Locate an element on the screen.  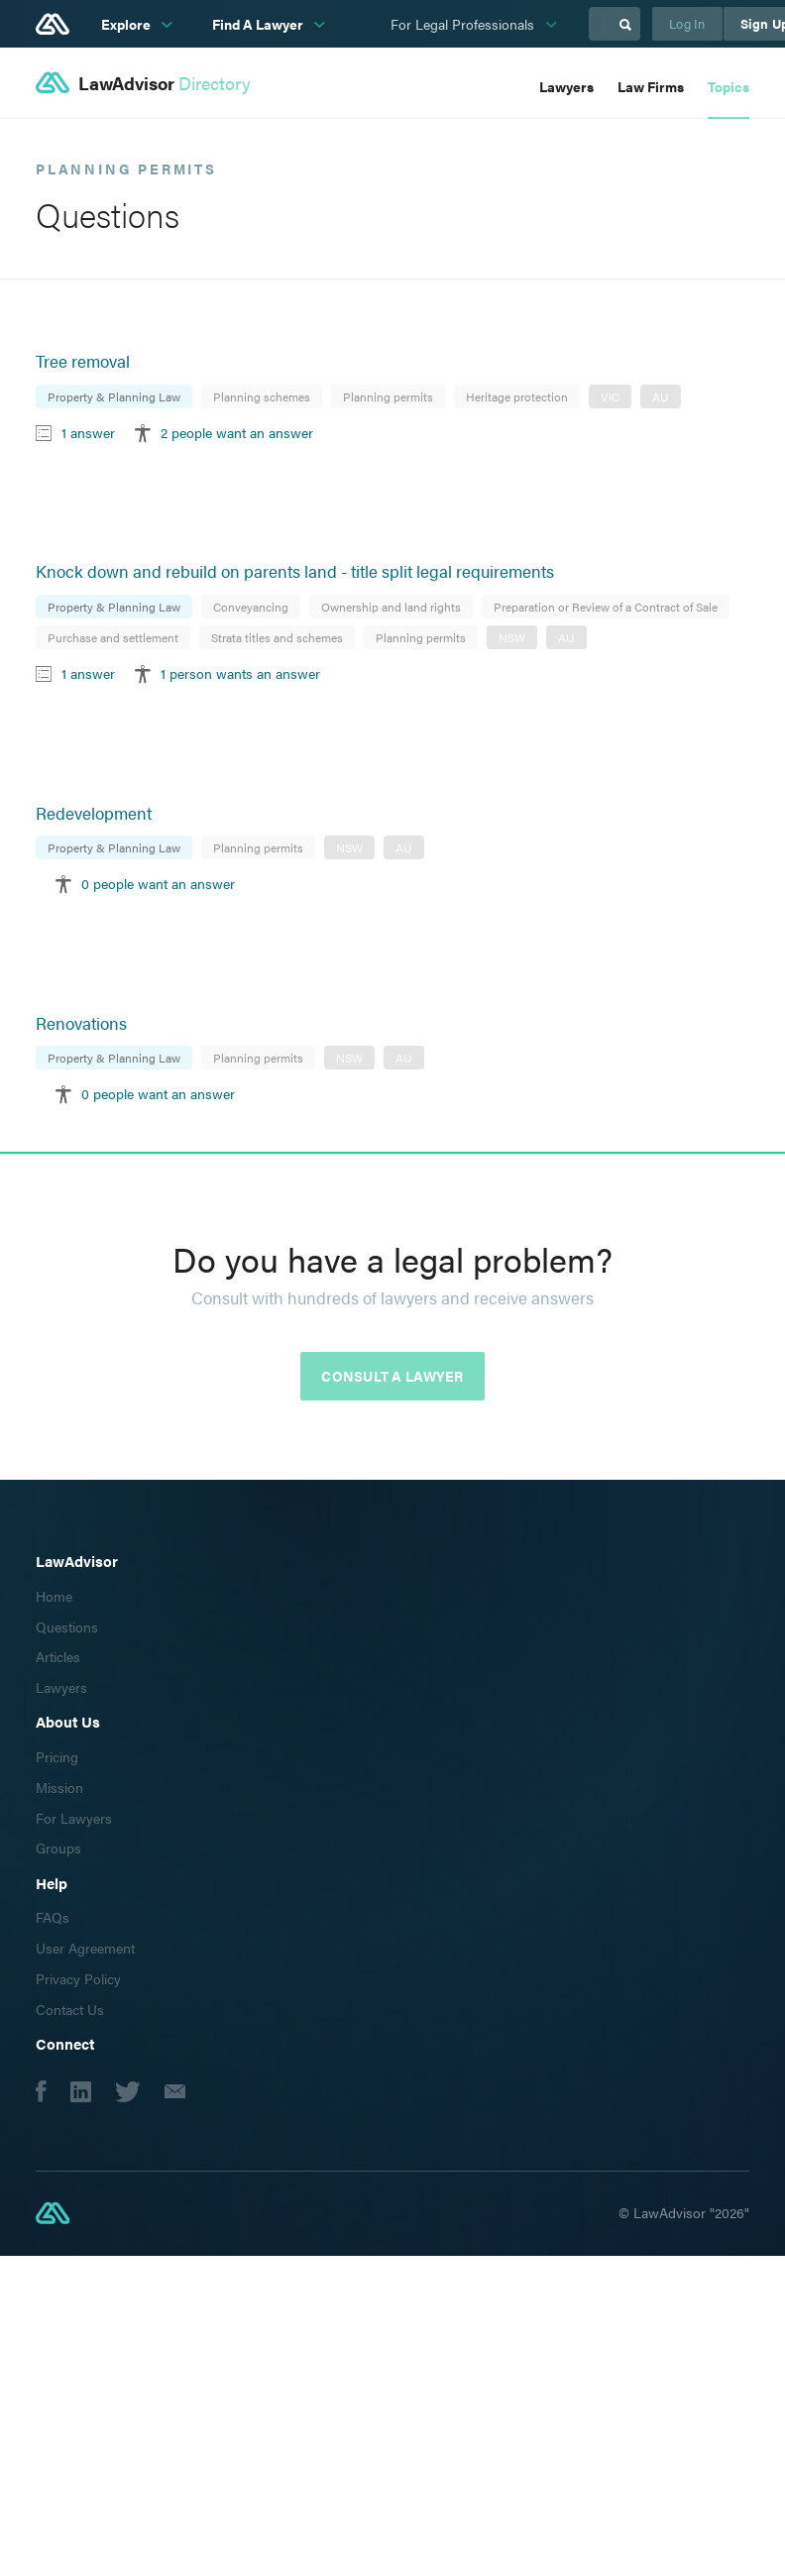
Topics is located at coordinates (728, 86).